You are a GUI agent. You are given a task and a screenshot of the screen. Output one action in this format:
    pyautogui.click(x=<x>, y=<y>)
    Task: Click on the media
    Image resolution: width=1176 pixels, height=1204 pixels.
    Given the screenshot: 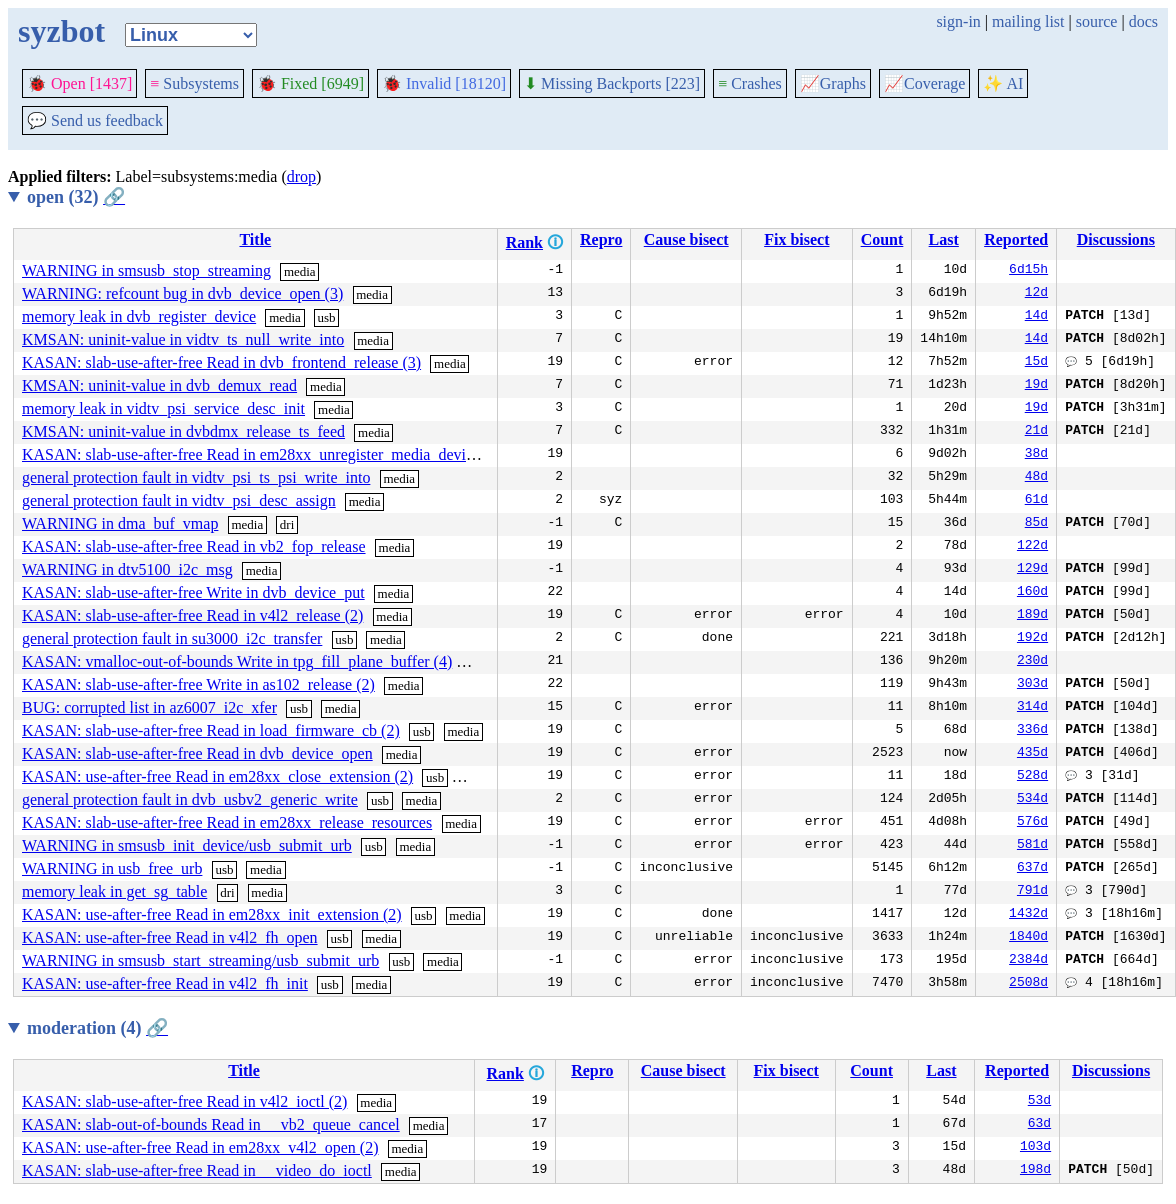 What is the action you would take?
    pyautogui.click(x=300, y=271)
    